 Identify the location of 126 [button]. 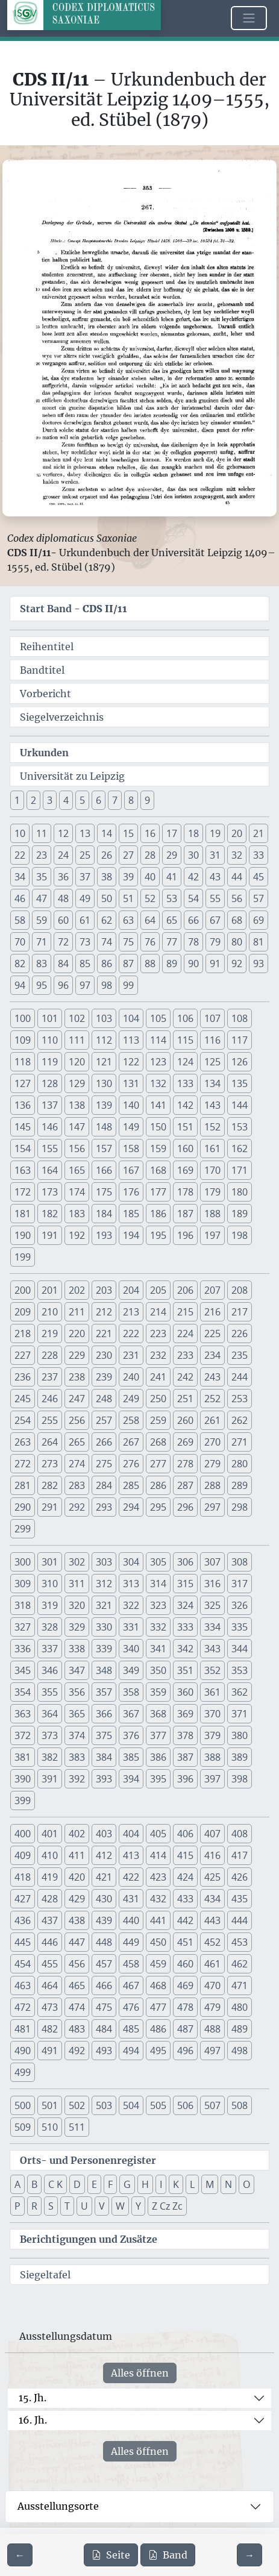
(239, 1061).